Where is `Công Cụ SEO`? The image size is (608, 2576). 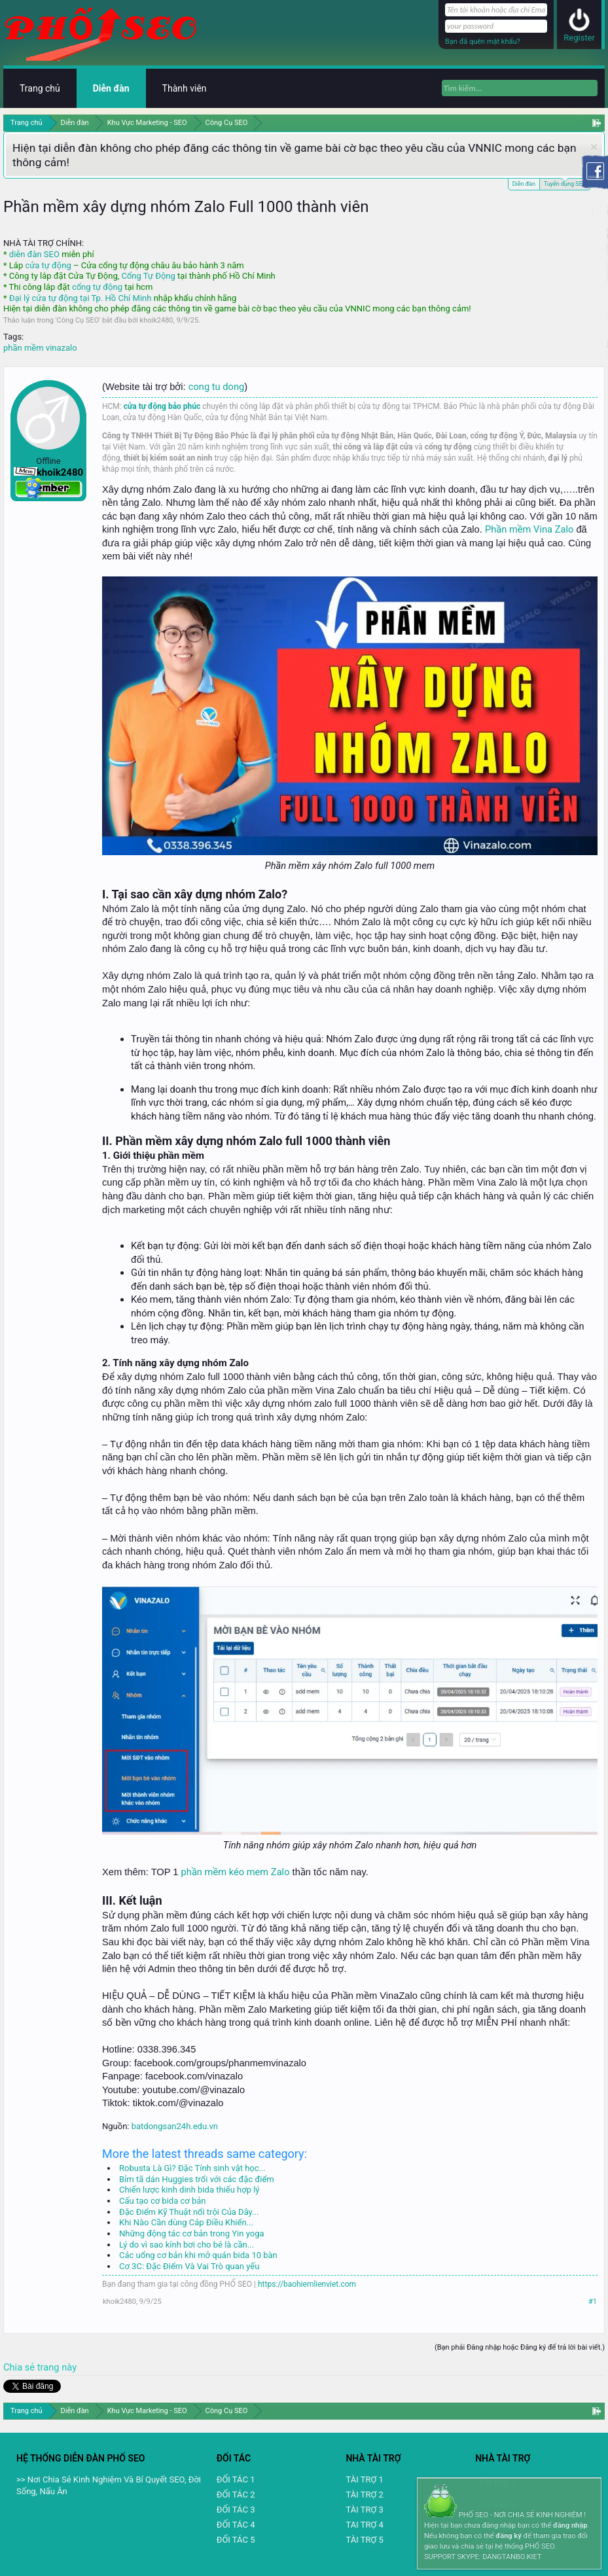 Công Cụ SEO is located at coordinates (78, 320).